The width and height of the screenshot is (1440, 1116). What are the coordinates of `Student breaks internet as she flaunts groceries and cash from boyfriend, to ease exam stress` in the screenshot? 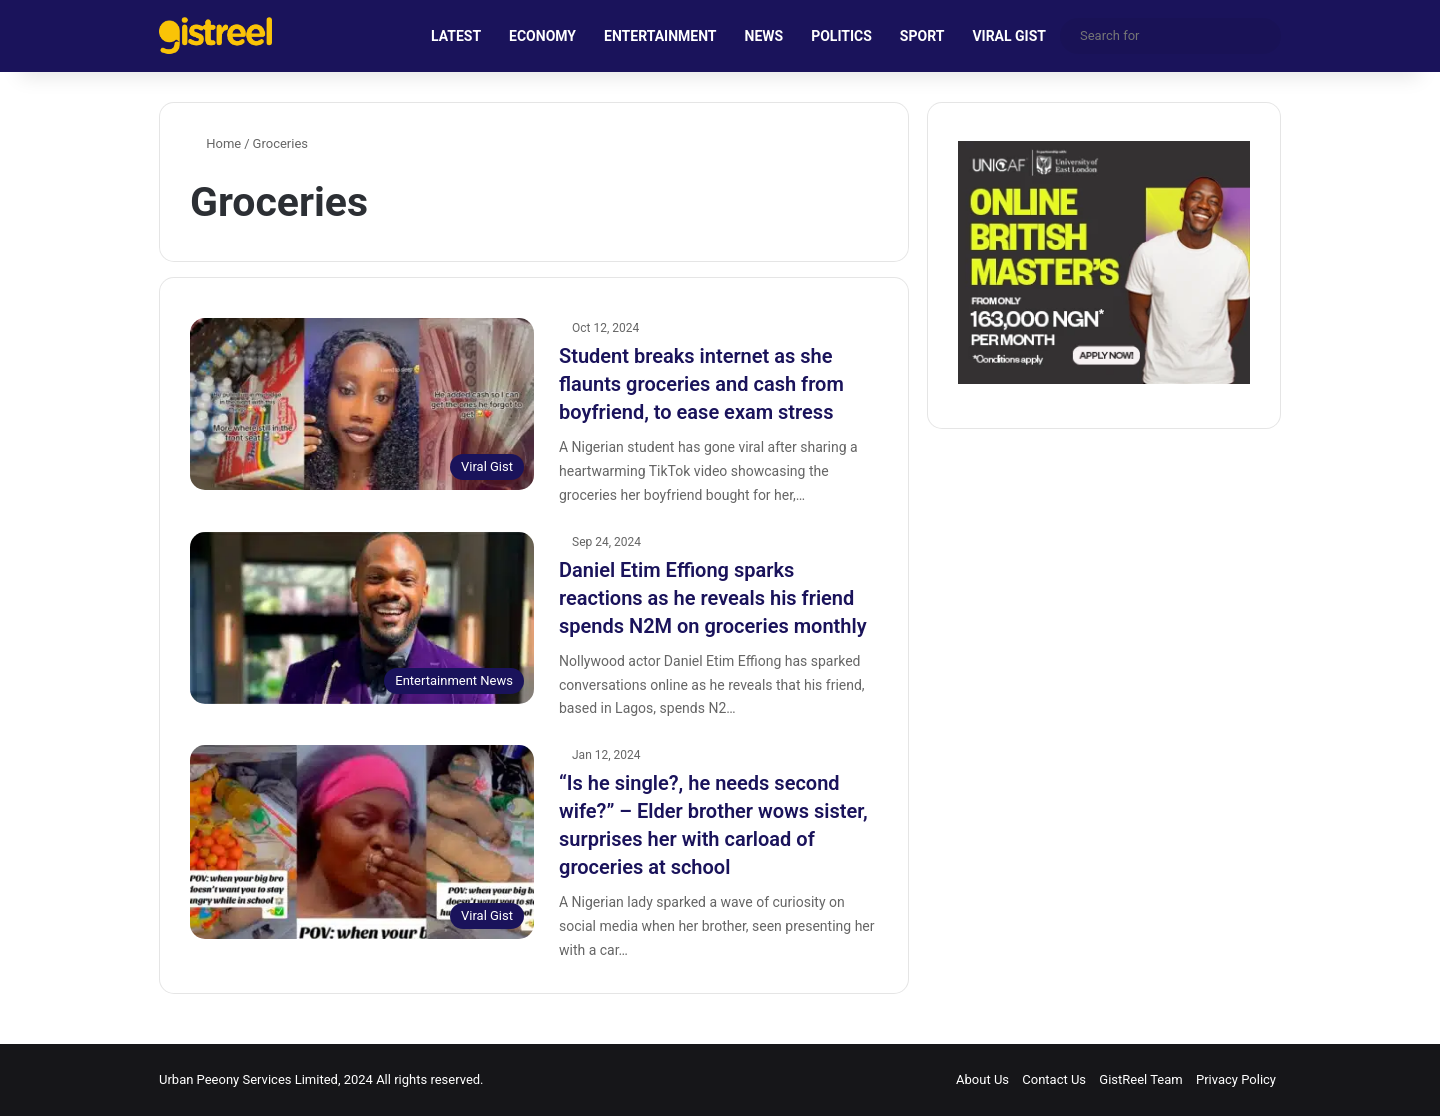 It's located at (701, 384).